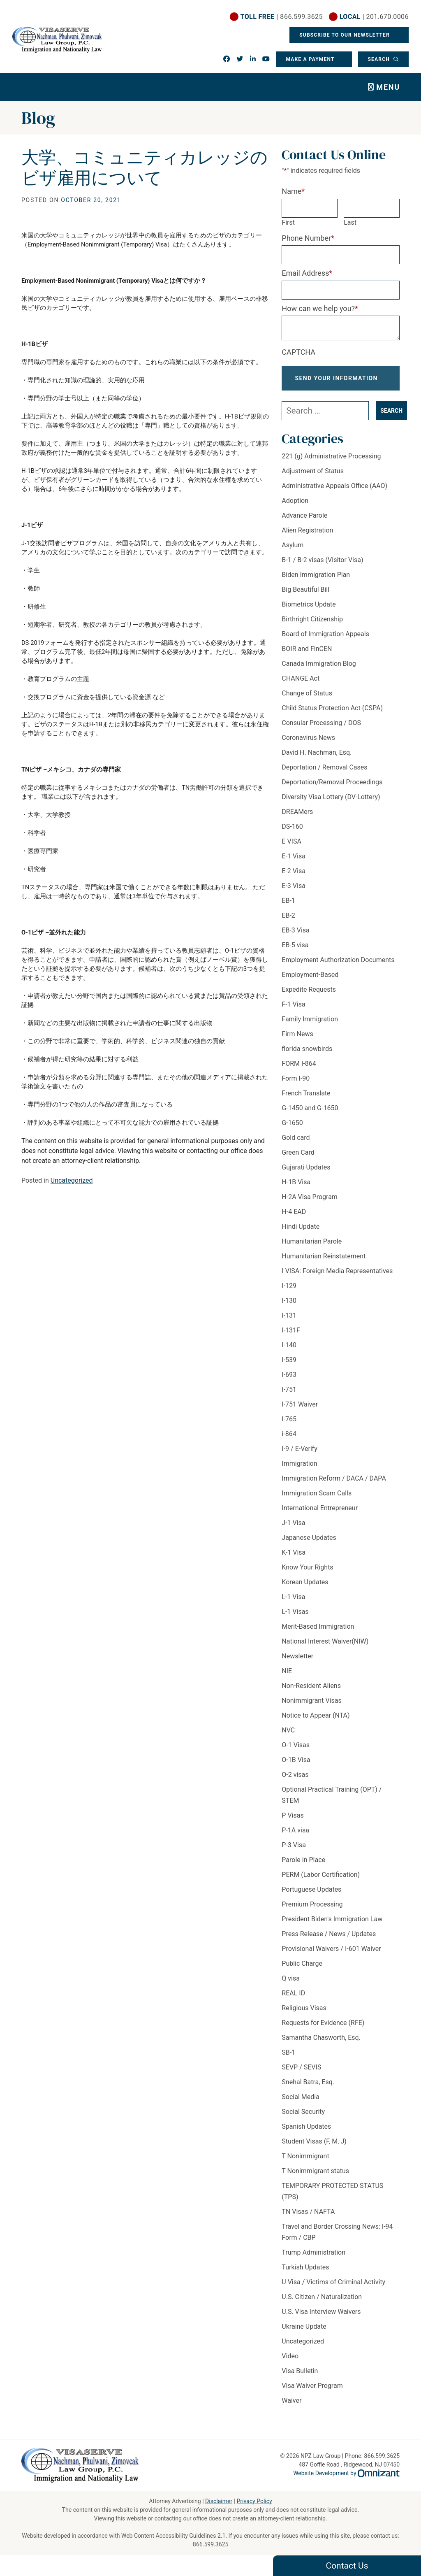 This screenshot has width=421, height=2576. I want to click on Send Your Information, so click(336, 381).